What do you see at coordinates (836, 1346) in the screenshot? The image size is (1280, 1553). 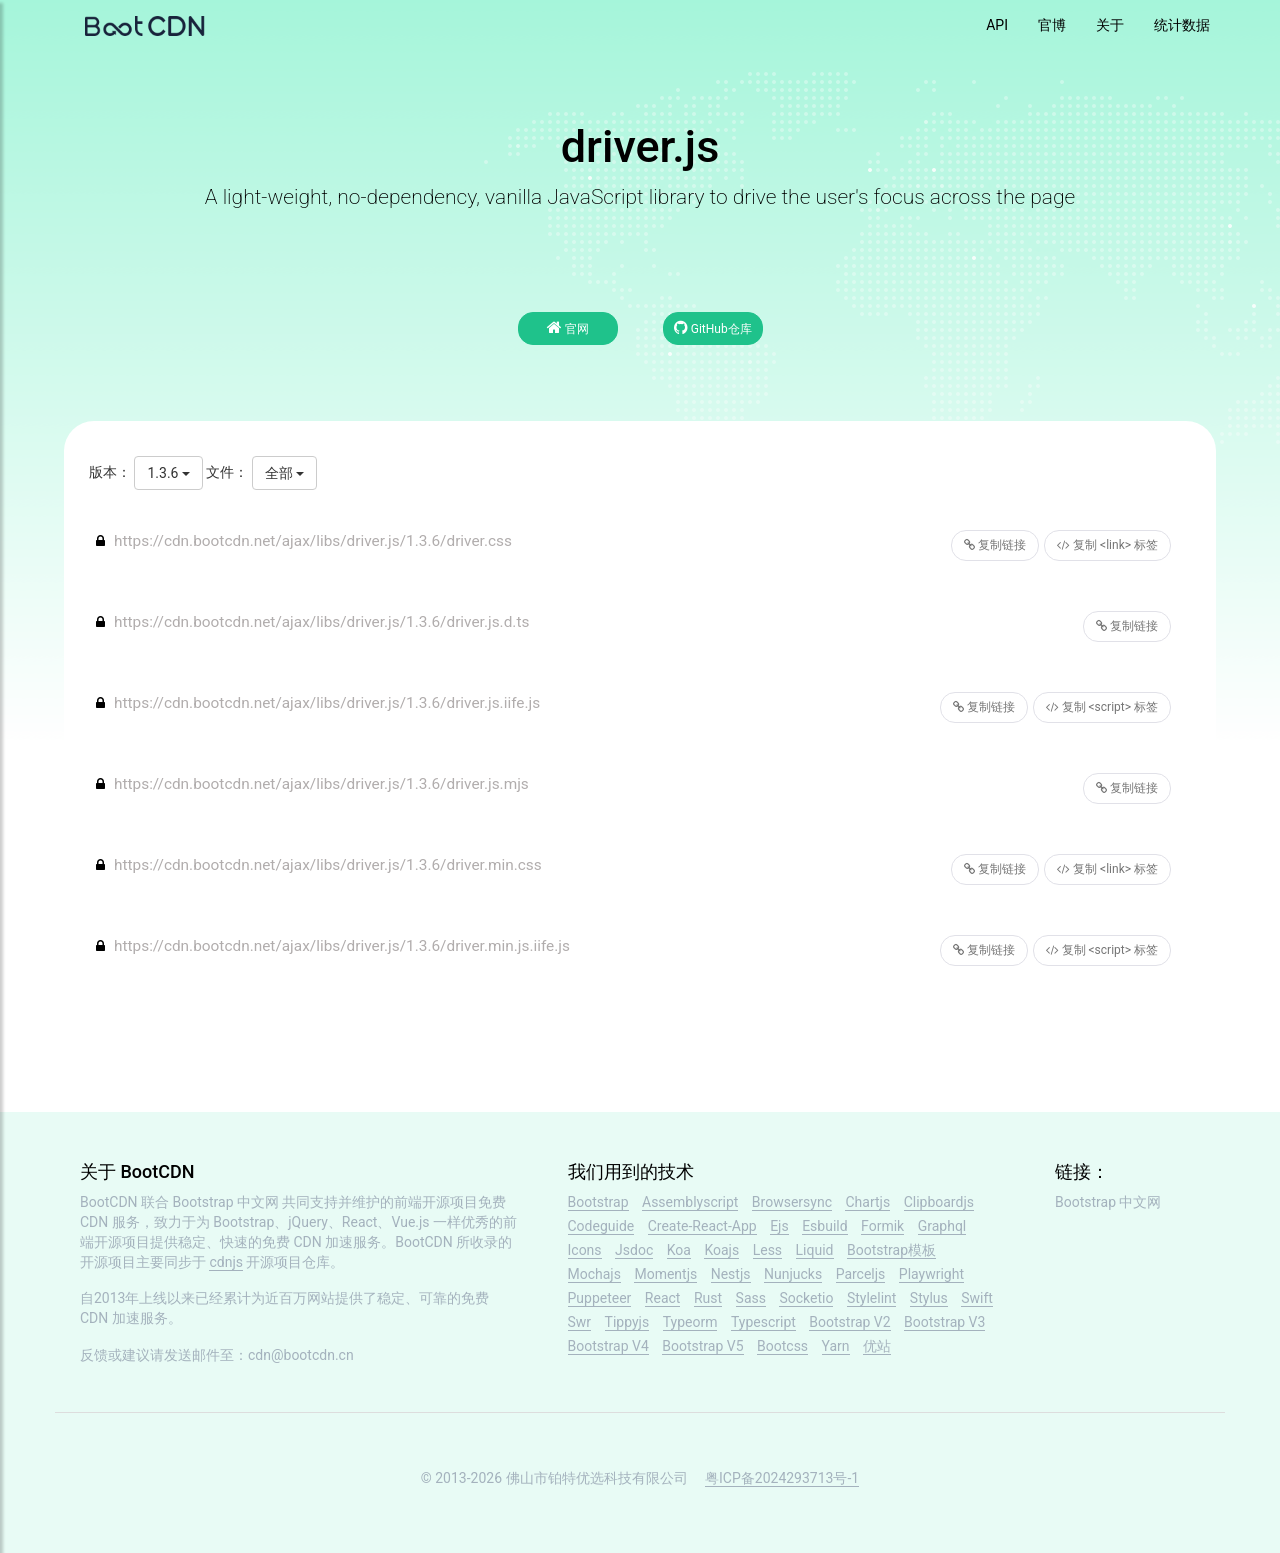 I see `Yarn` at bounding box center [836, 1346].